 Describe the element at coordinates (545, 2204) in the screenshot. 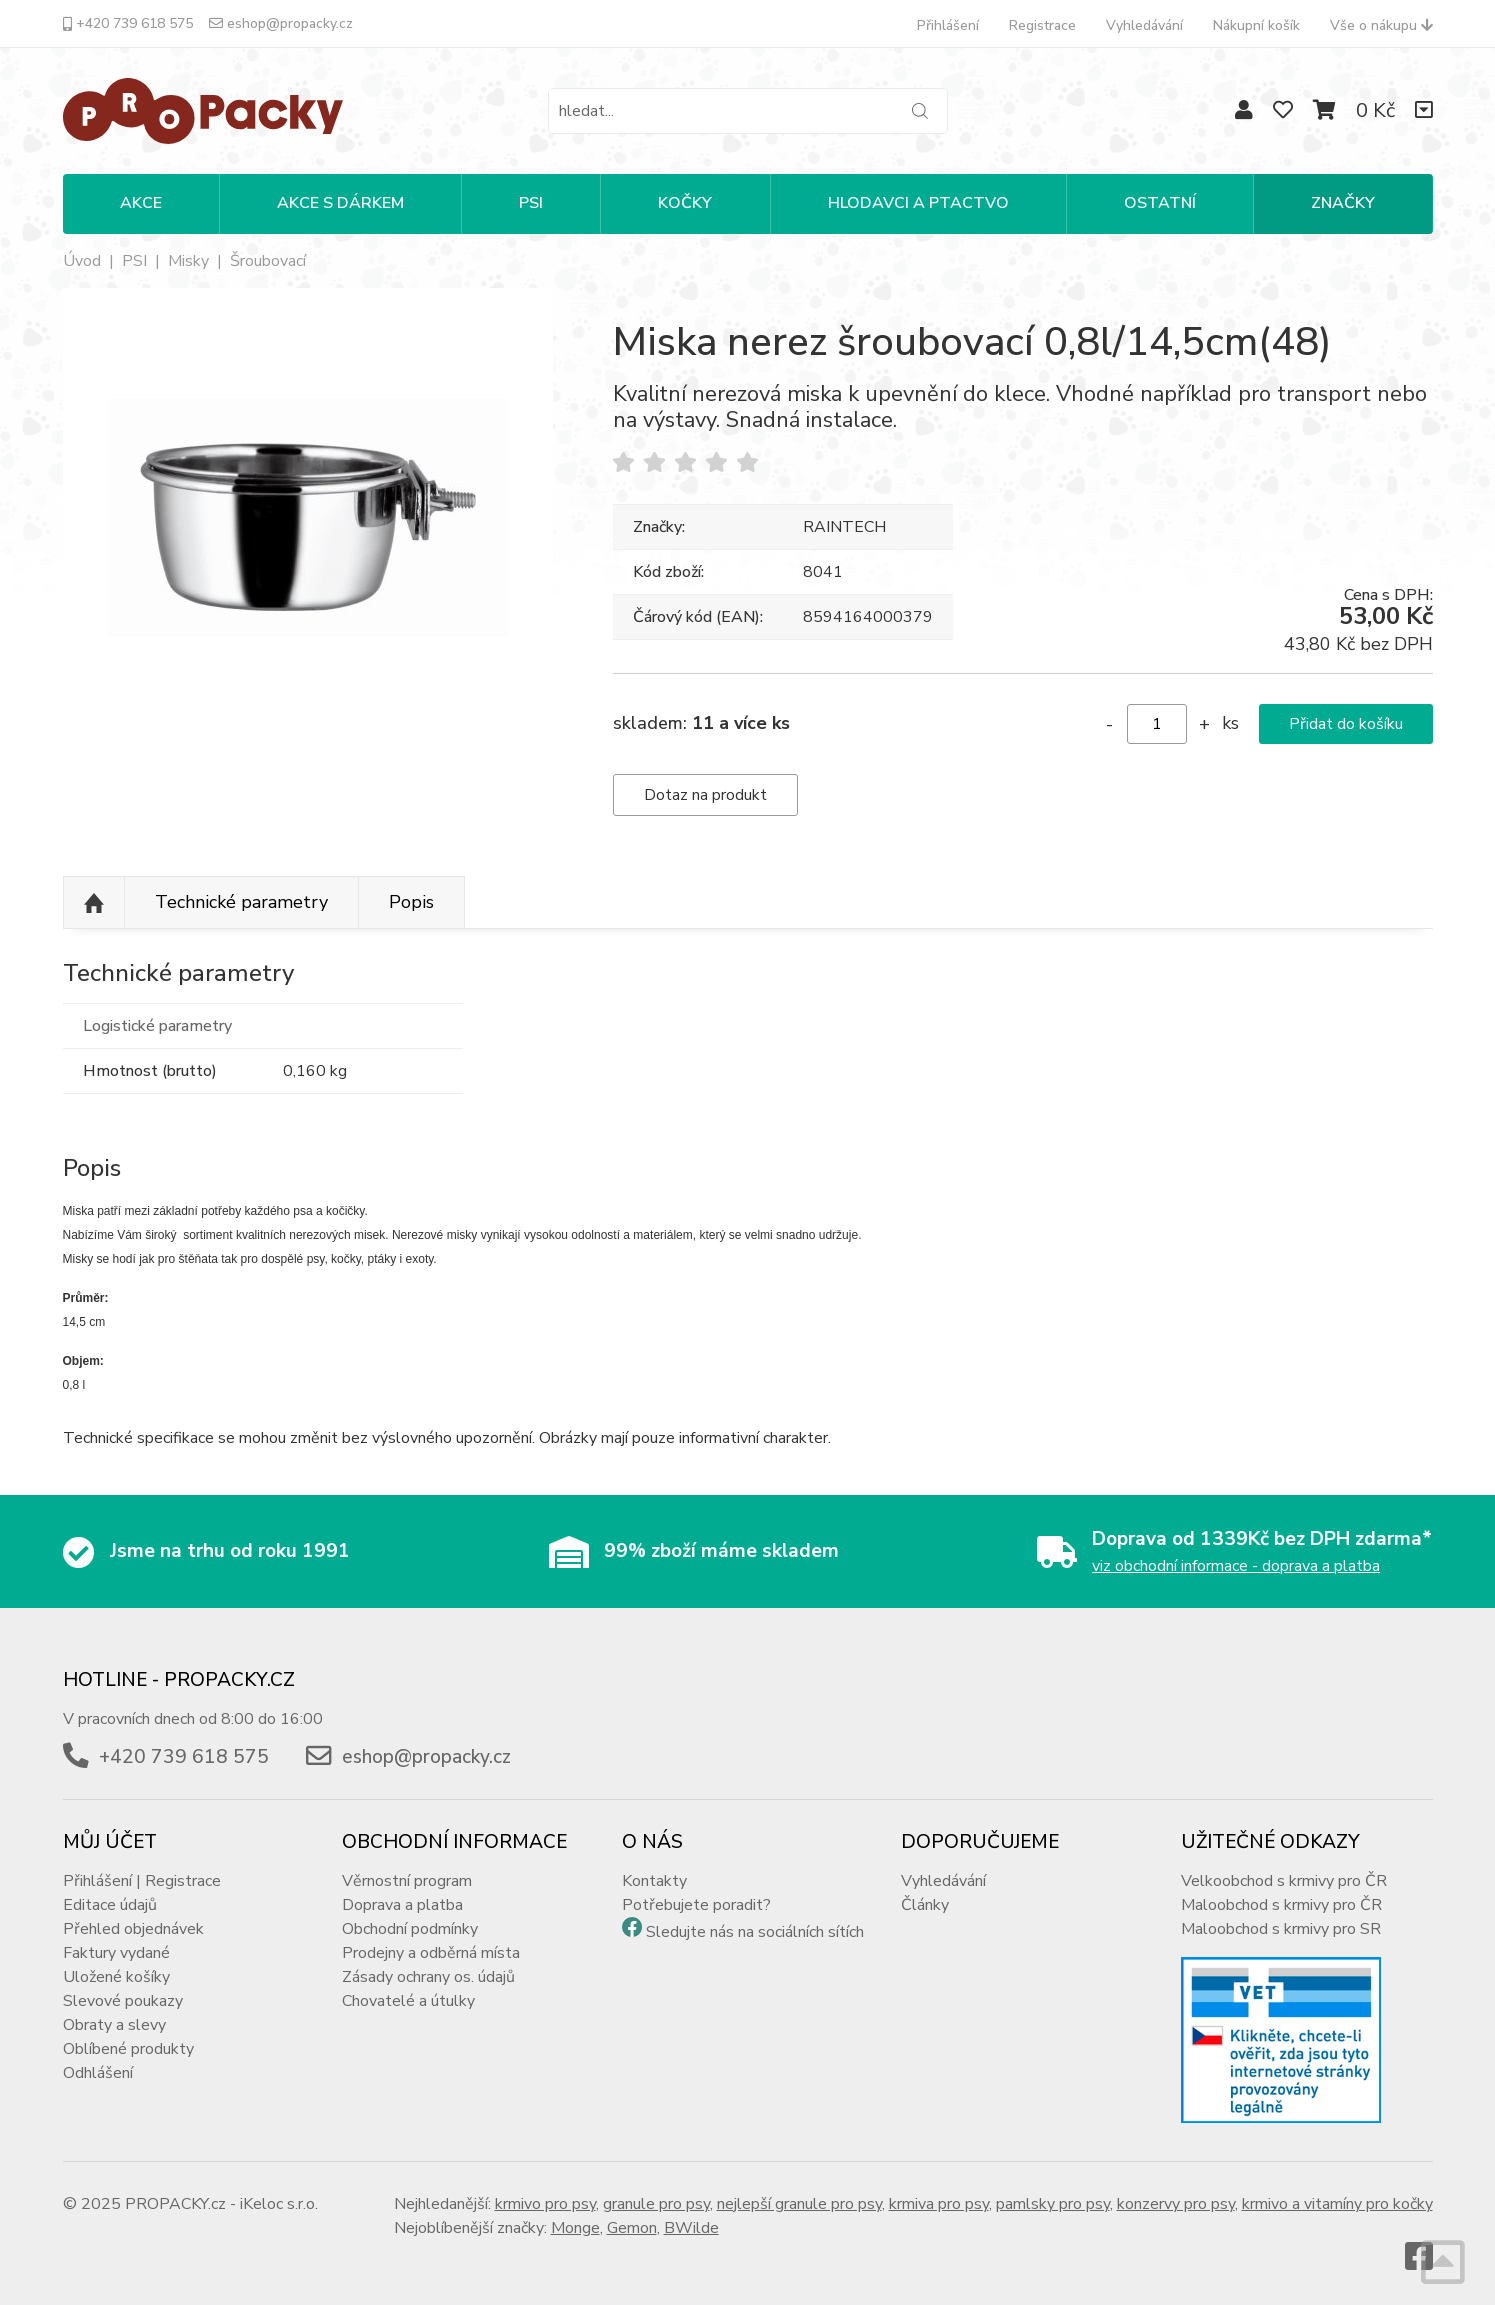

I see `krmivo pro psy` at that location.